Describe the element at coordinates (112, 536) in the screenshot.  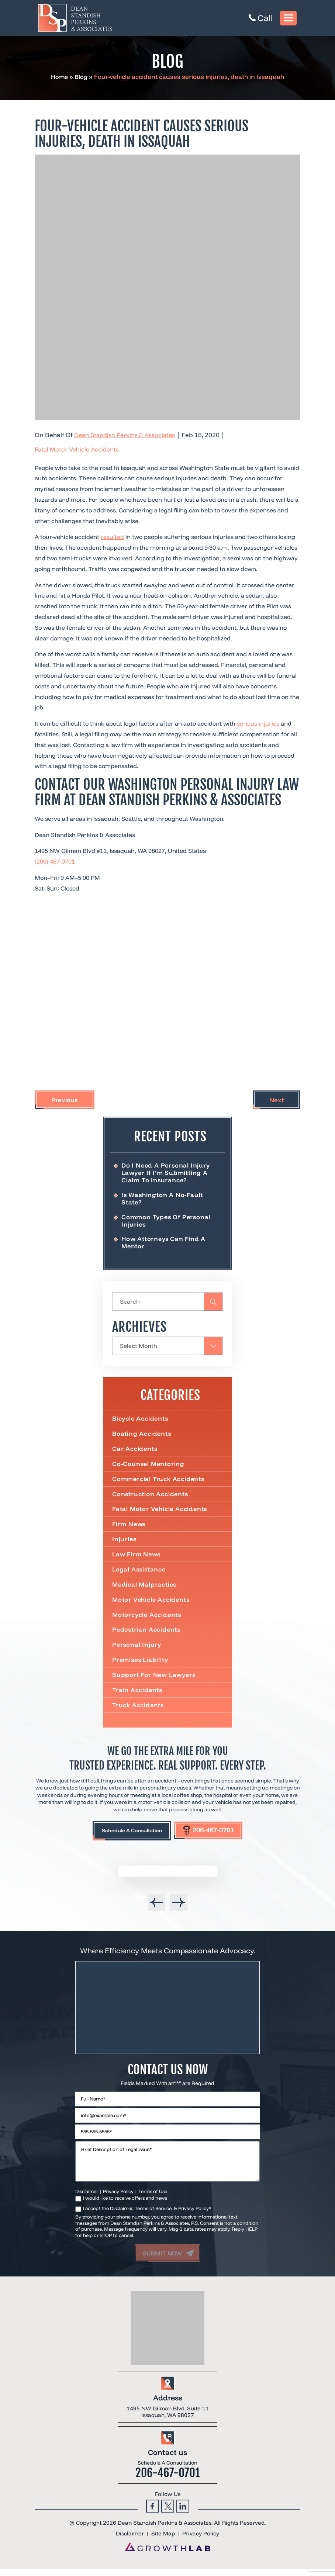
I see `resulted` at that location.